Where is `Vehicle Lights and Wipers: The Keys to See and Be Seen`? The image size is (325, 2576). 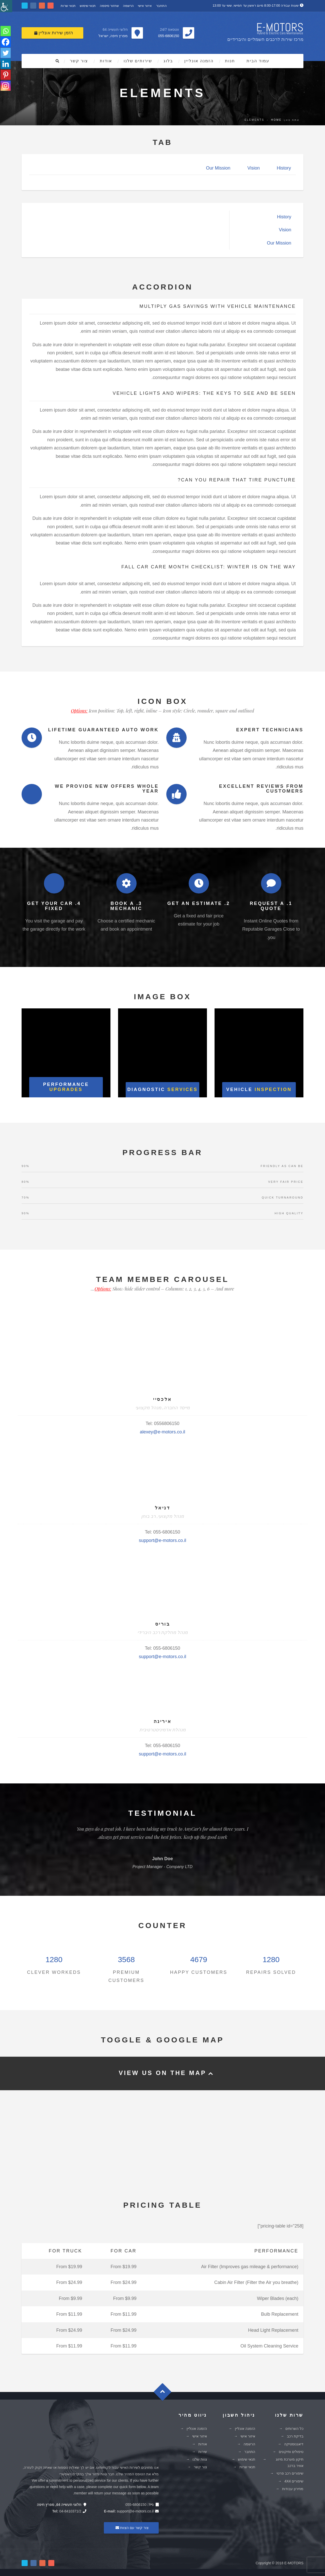 Vehicle Lights and Wipers: The Keys to See and Be Seen is located at coordinates (204, 392).